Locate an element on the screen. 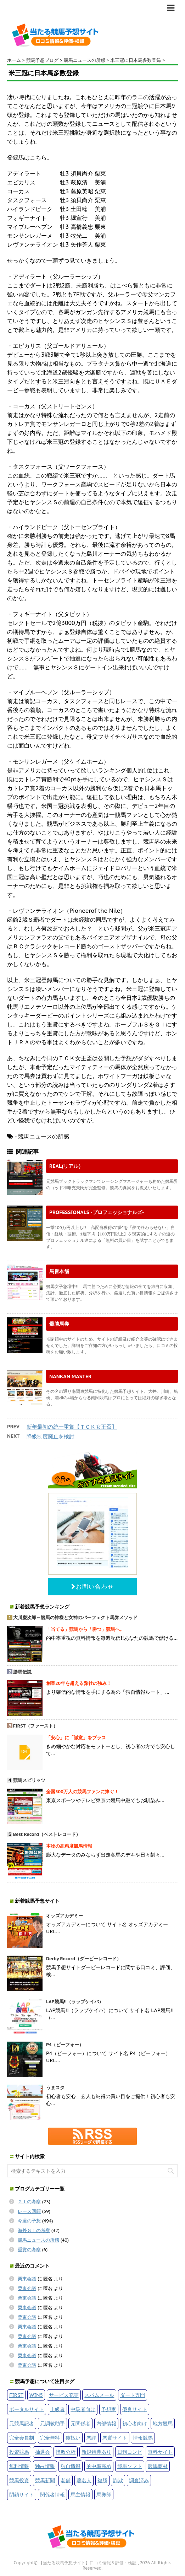  後払い is located at coordinates (73, 2437).